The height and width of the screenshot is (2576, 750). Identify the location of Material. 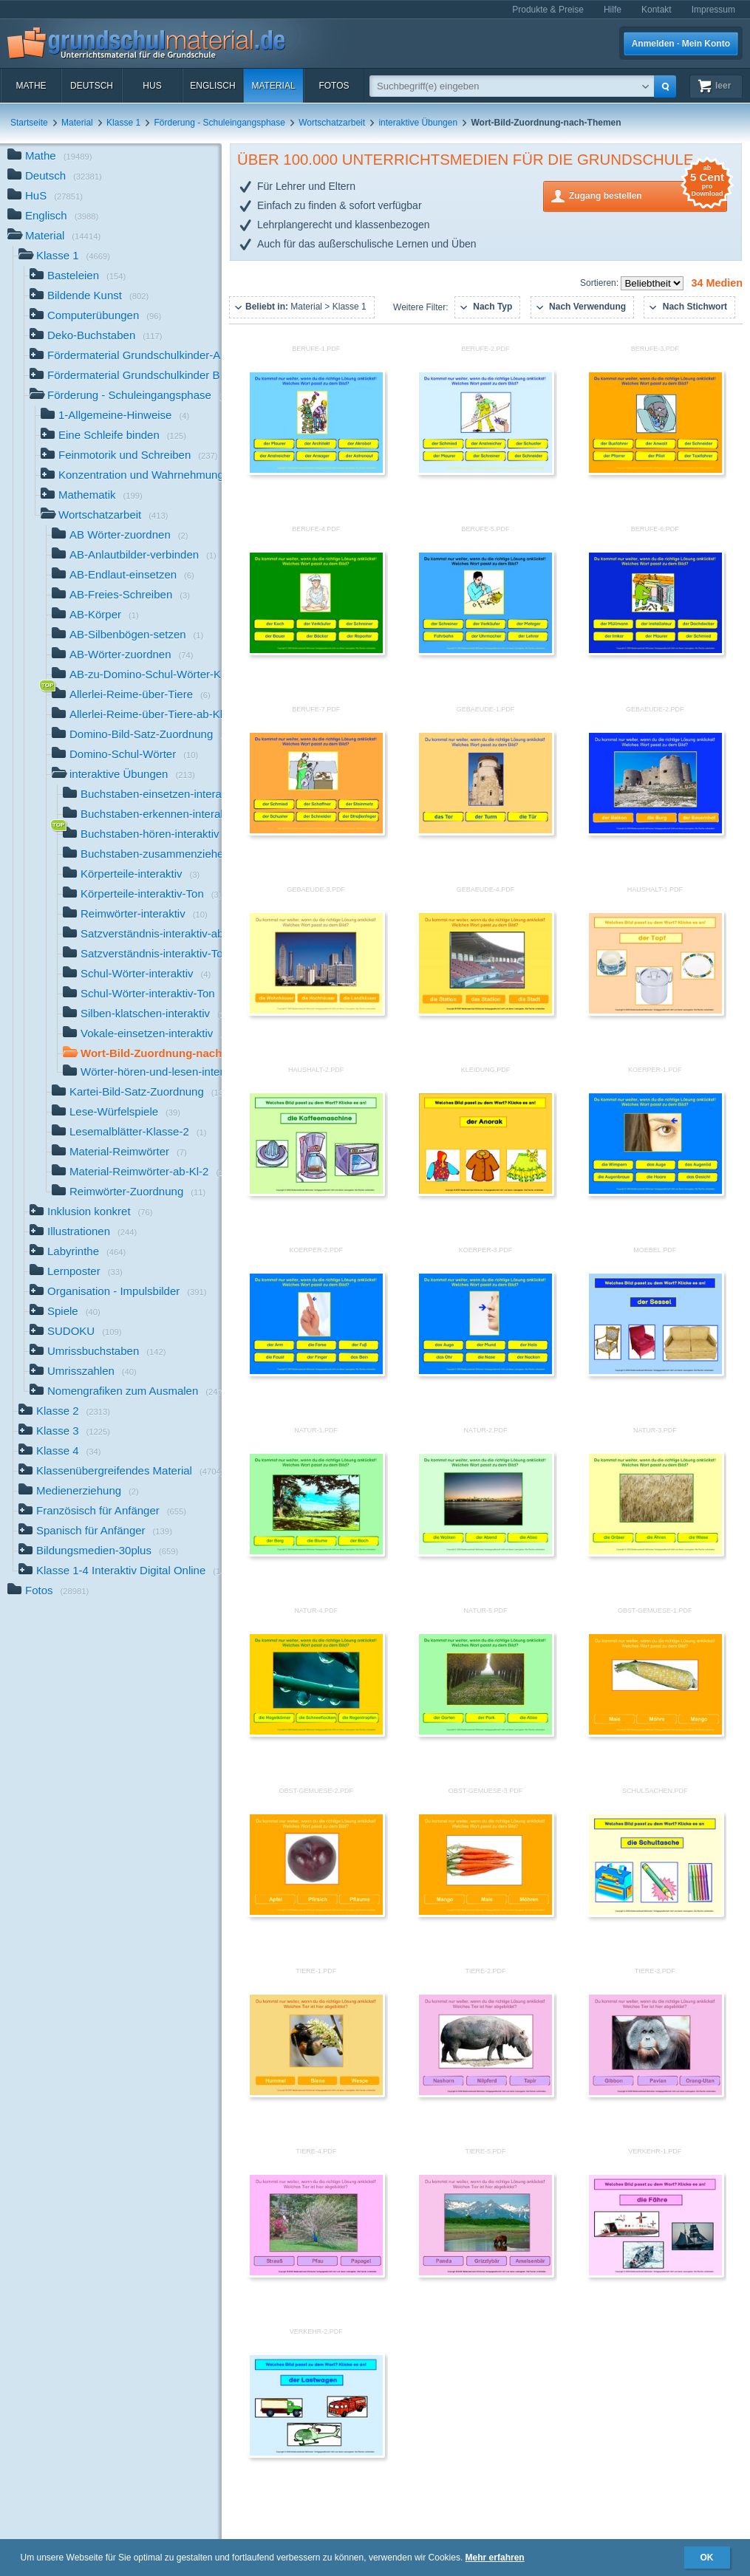
(273, 86).